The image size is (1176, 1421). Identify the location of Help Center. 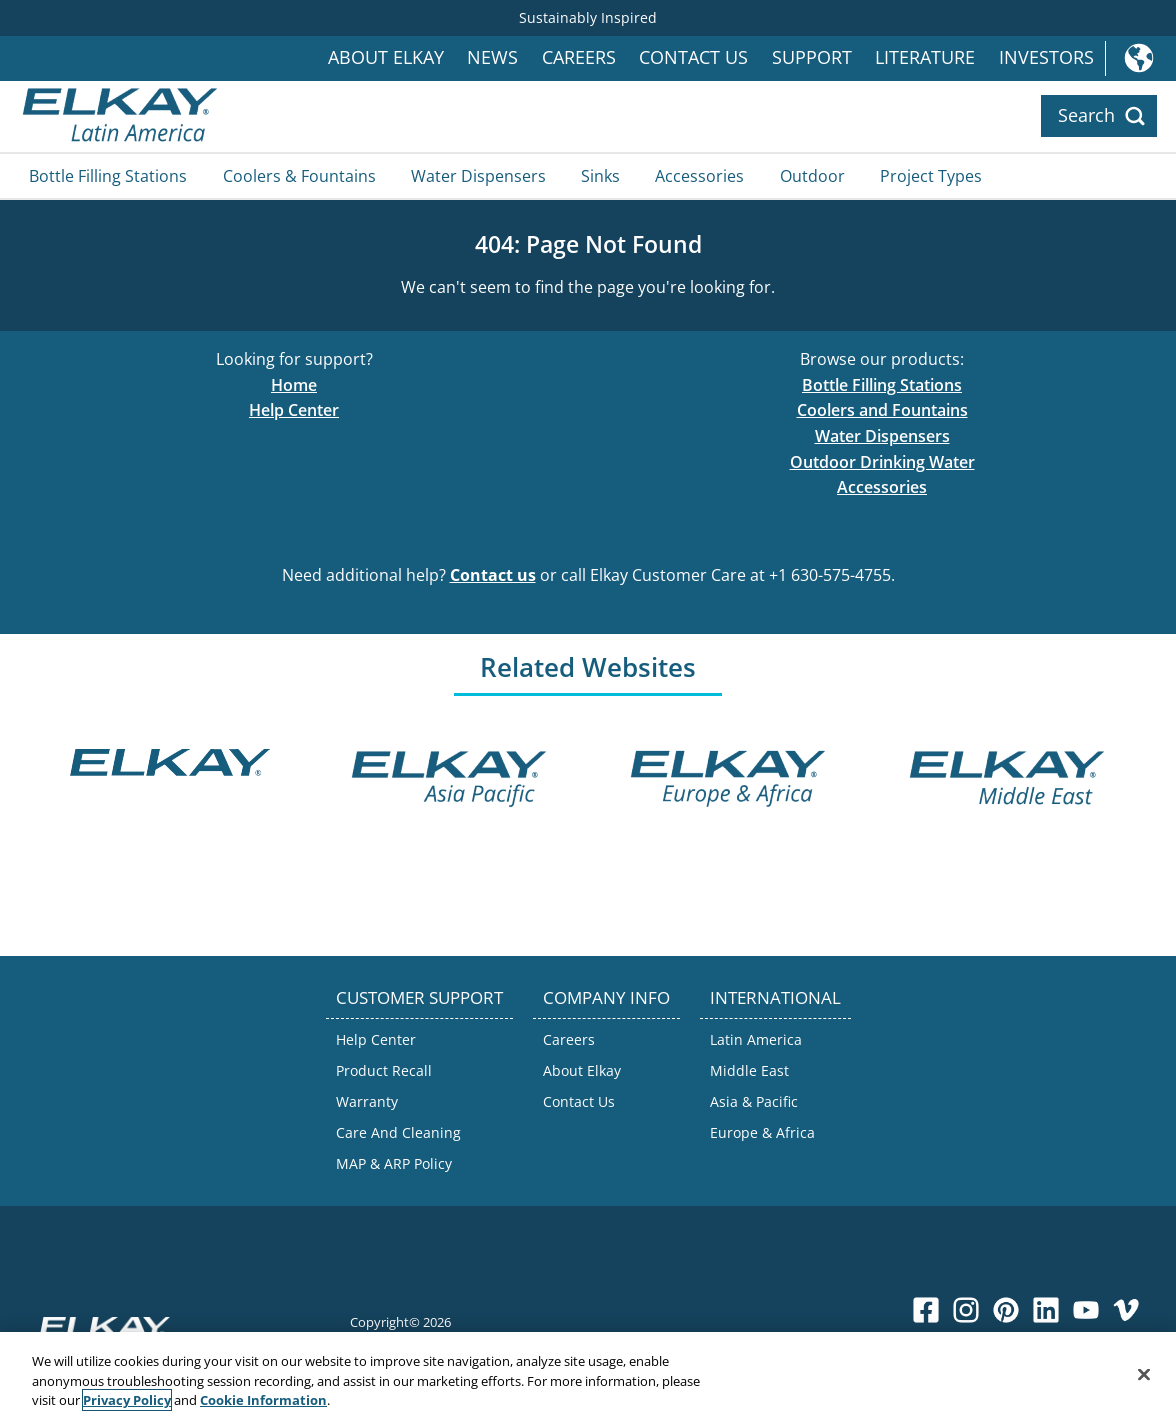
(294, 410).